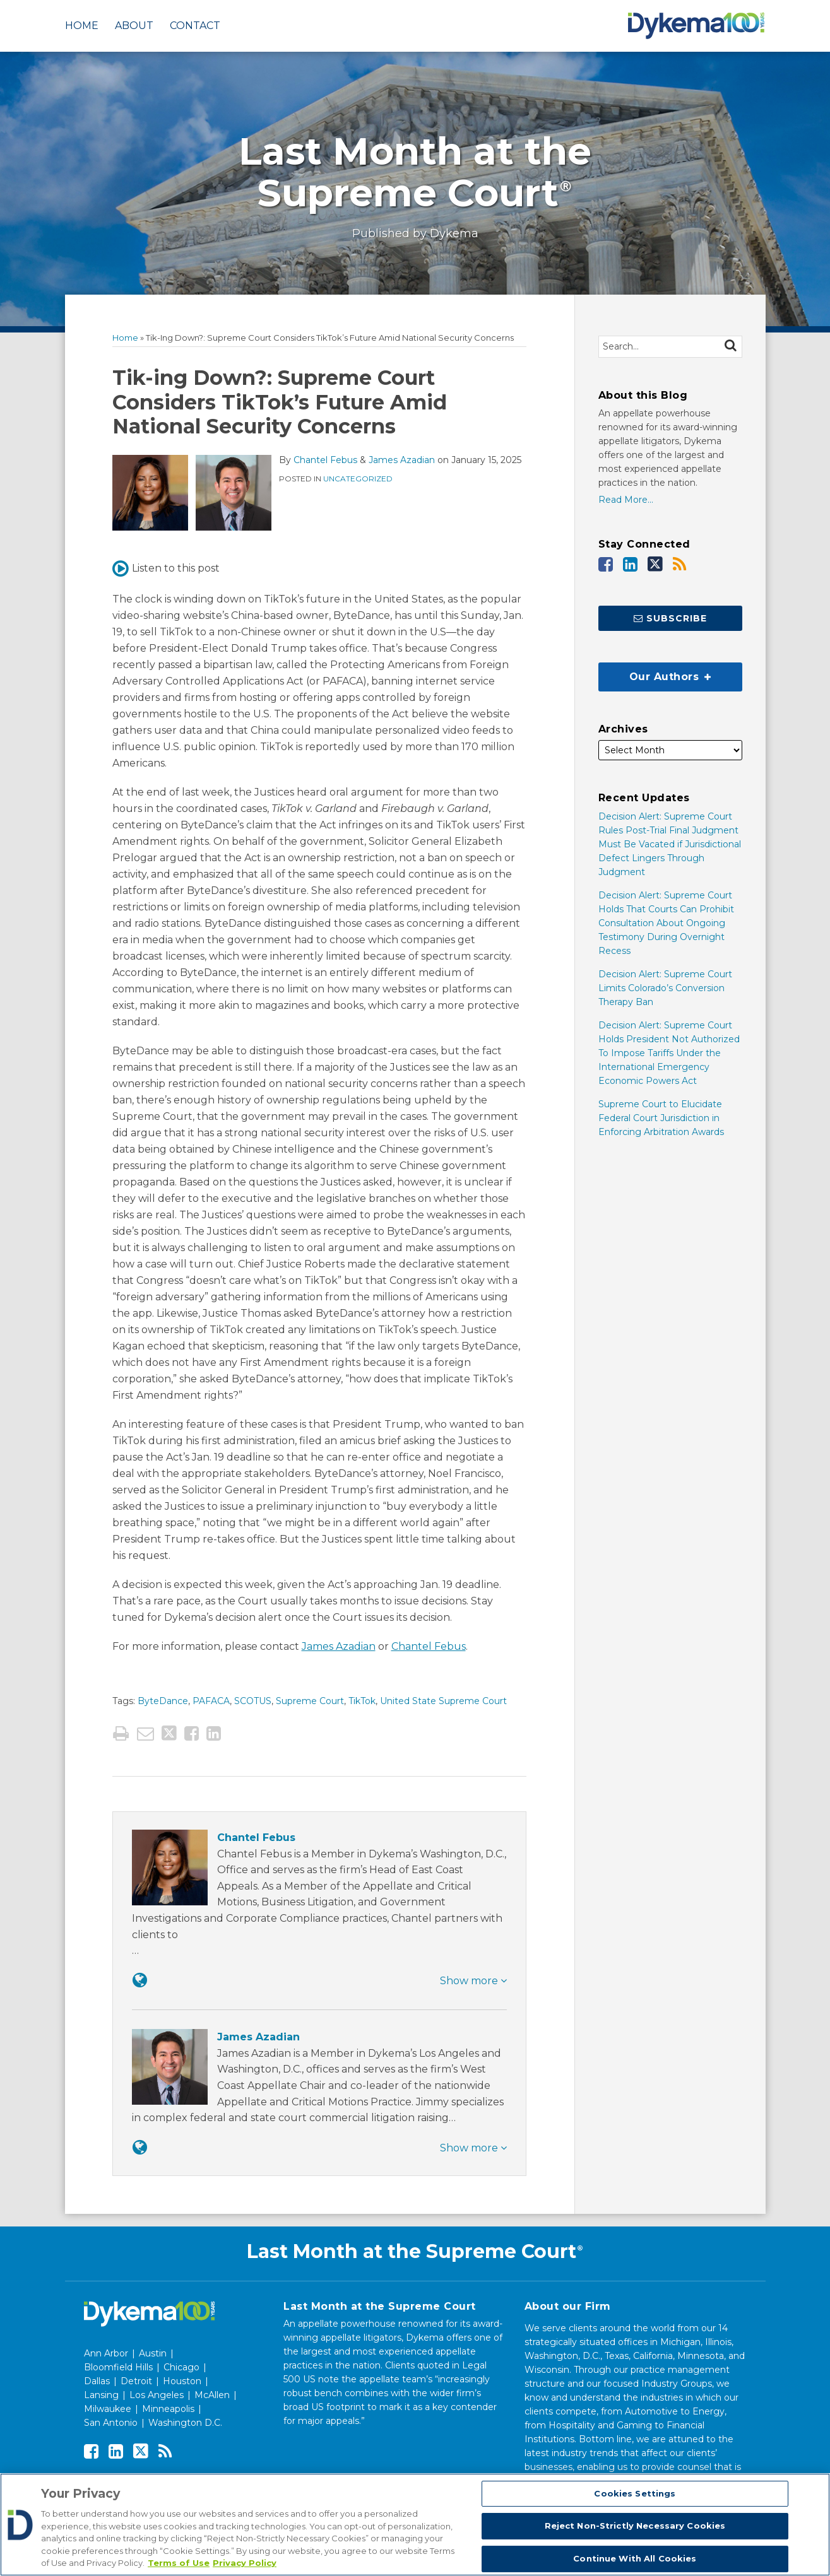  I want to click on Privacy Policy [Legal Information, opens in a new tab], so click(244, 2563).